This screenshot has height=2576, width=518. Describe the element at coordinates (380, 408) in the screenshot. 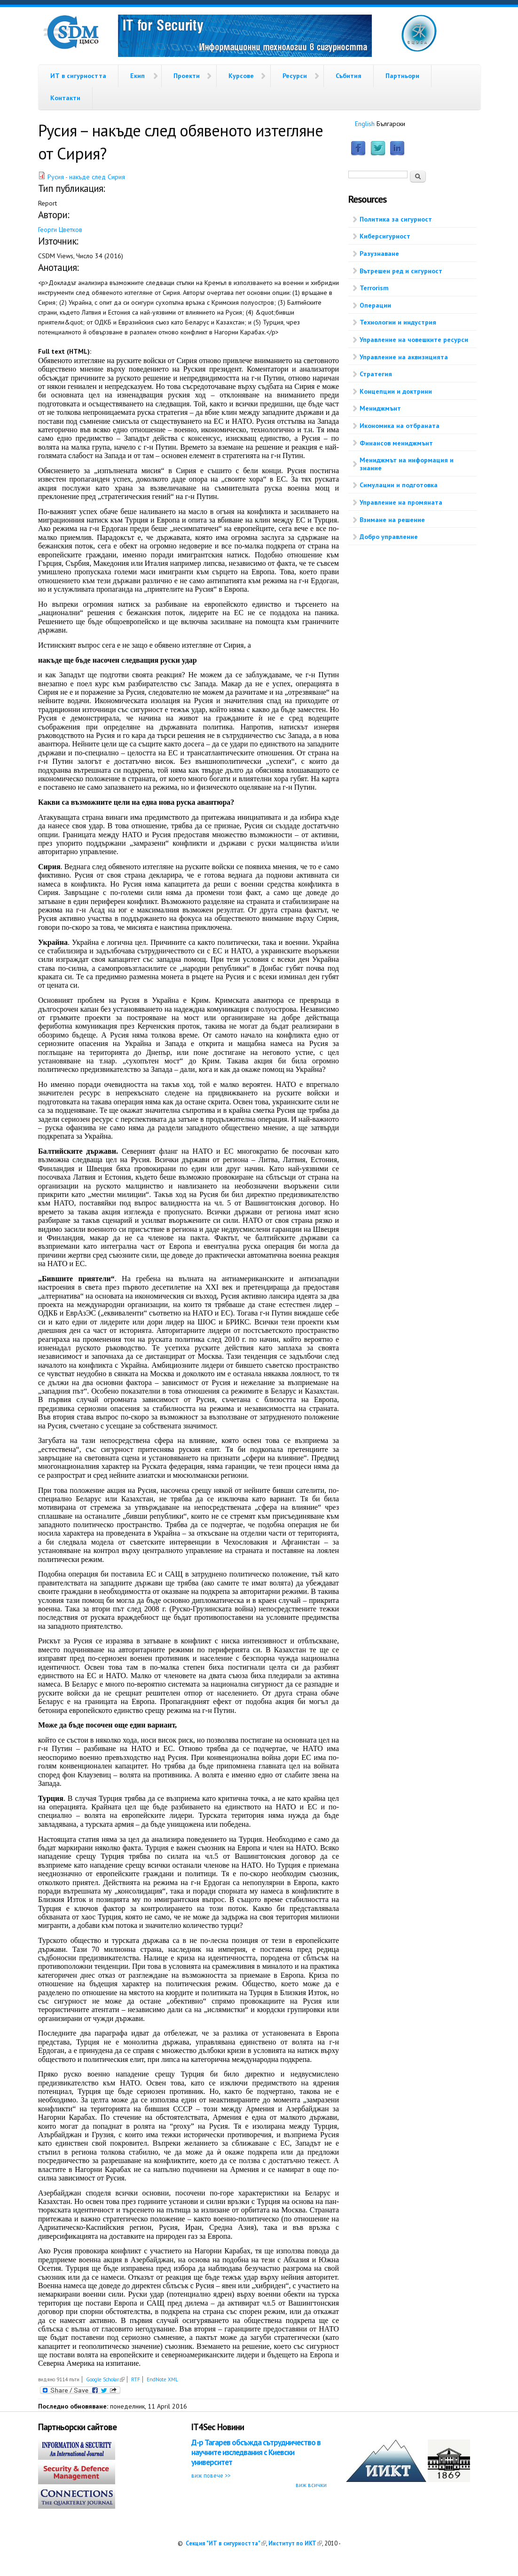

I see `Мениджмънт` at that location.